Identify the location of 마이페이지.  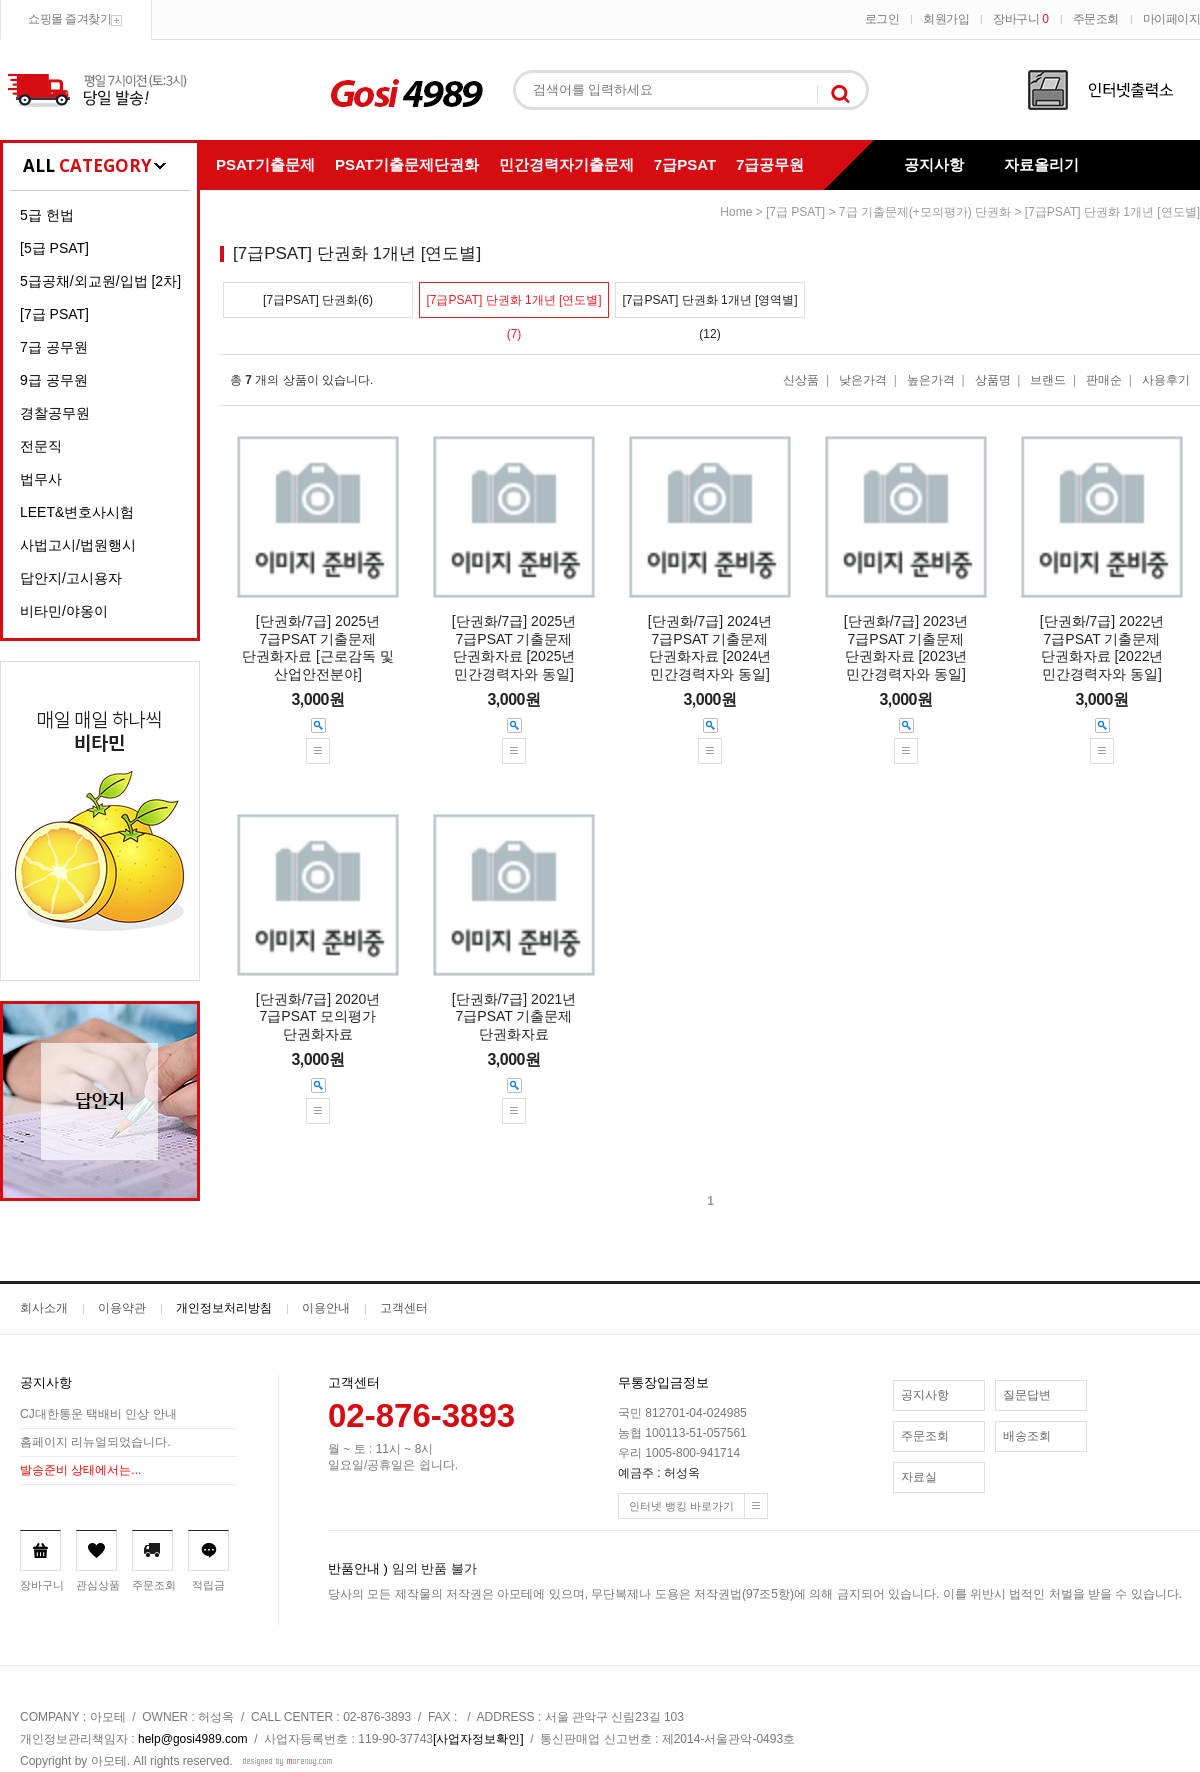
(1172, 19).